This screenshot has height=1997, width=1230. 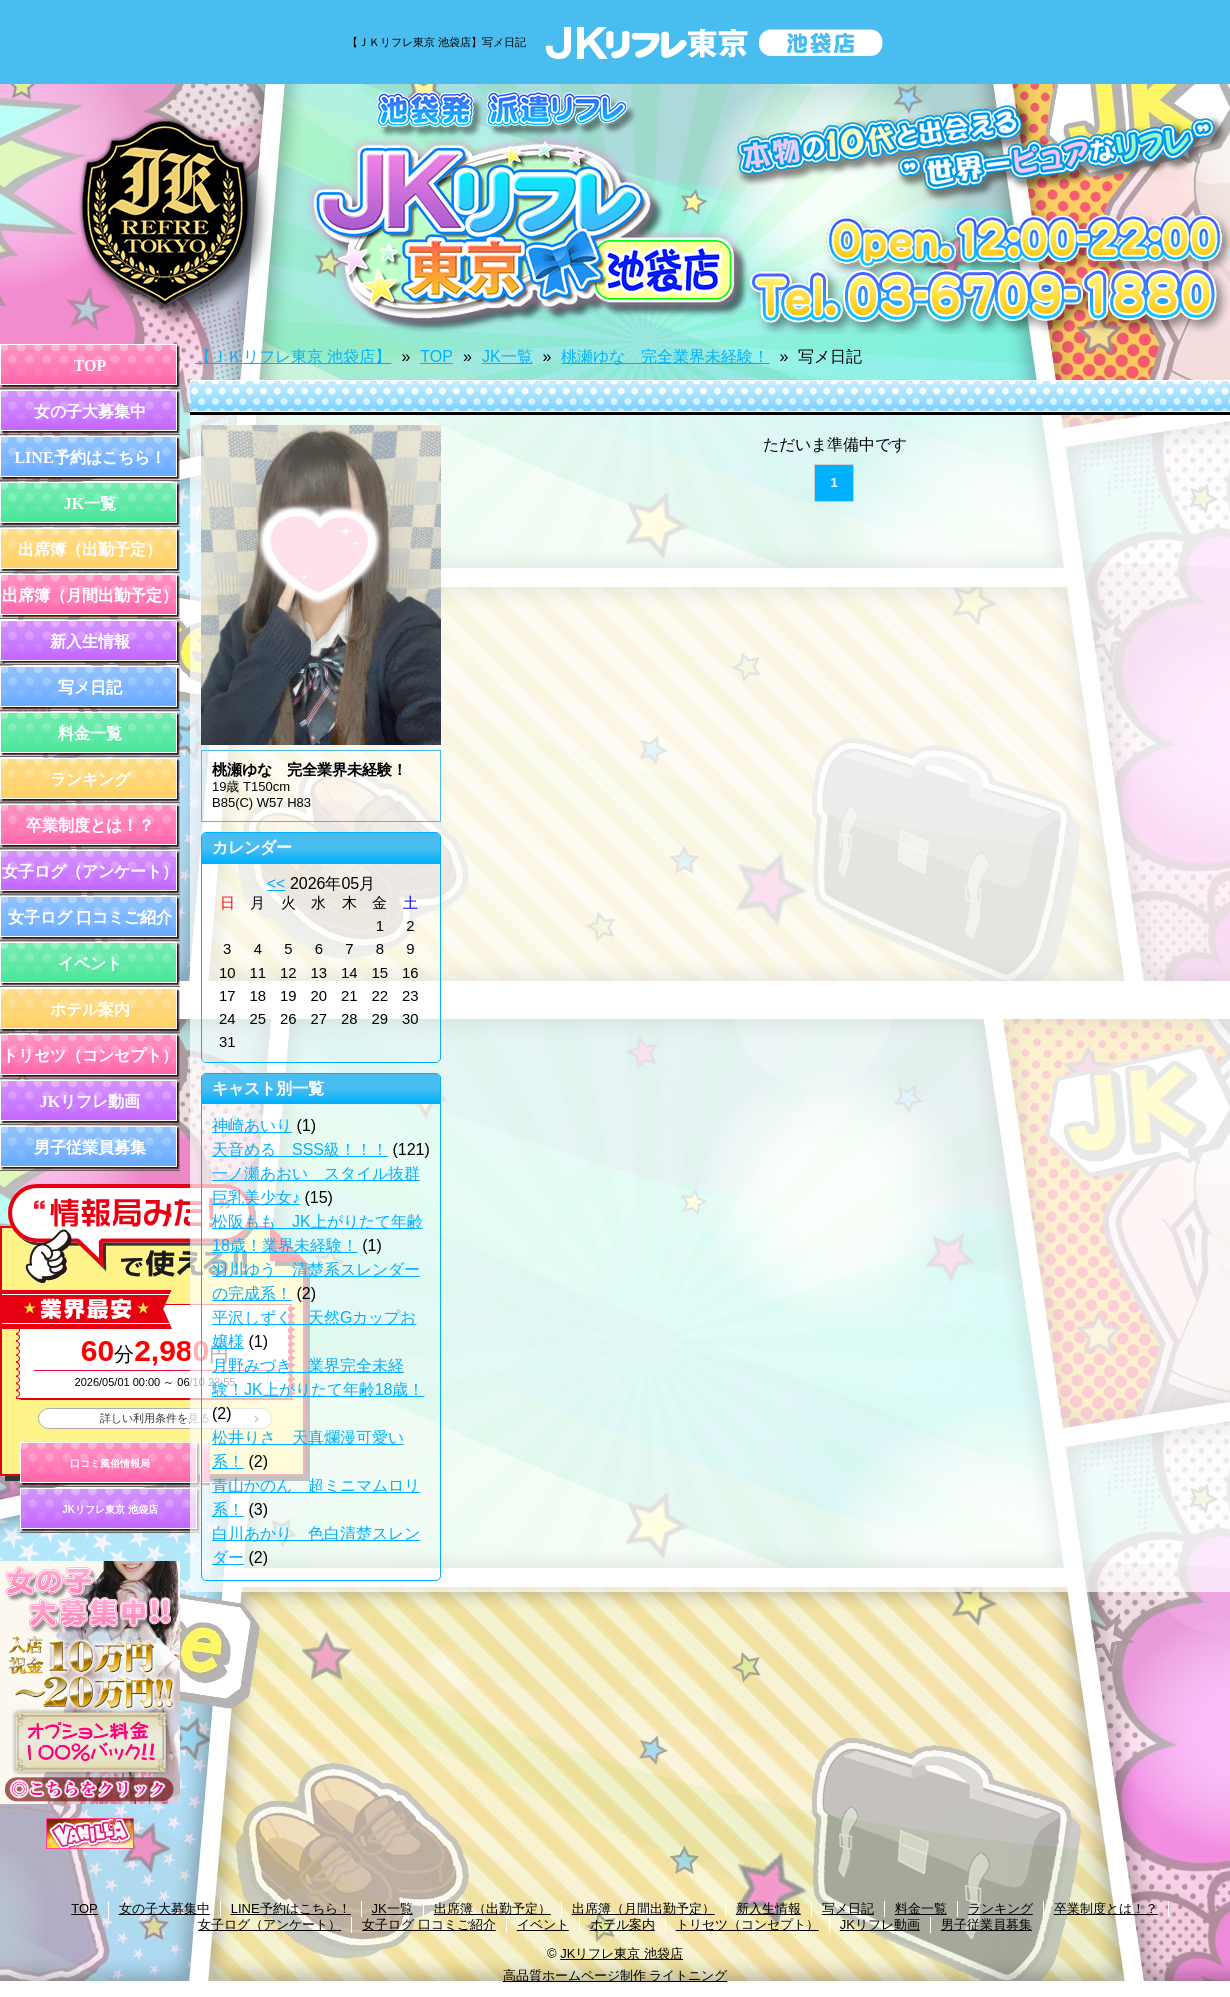 What do you see at coordinates (90, 917) in the screenshot?
I see `女子ログ 口コミご紹介` at bounding box center [90, 917].